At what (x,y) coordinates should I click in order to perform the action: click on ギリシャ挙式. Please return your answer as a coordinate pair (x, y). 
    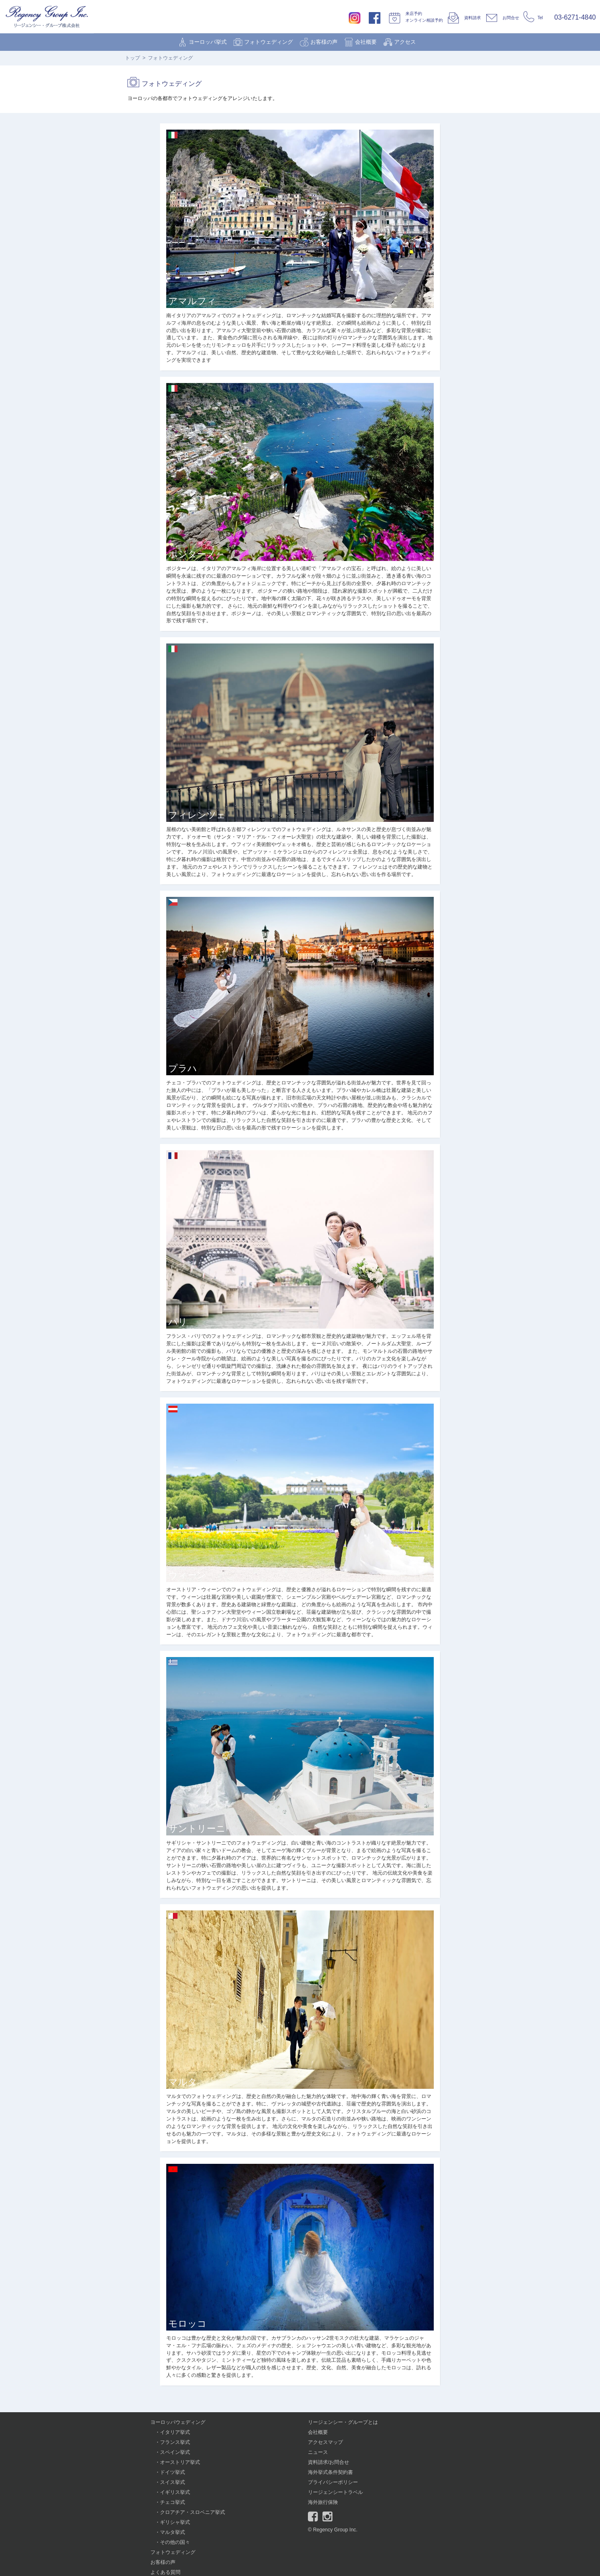
    Looking at the image, I should click on (175, 2522).